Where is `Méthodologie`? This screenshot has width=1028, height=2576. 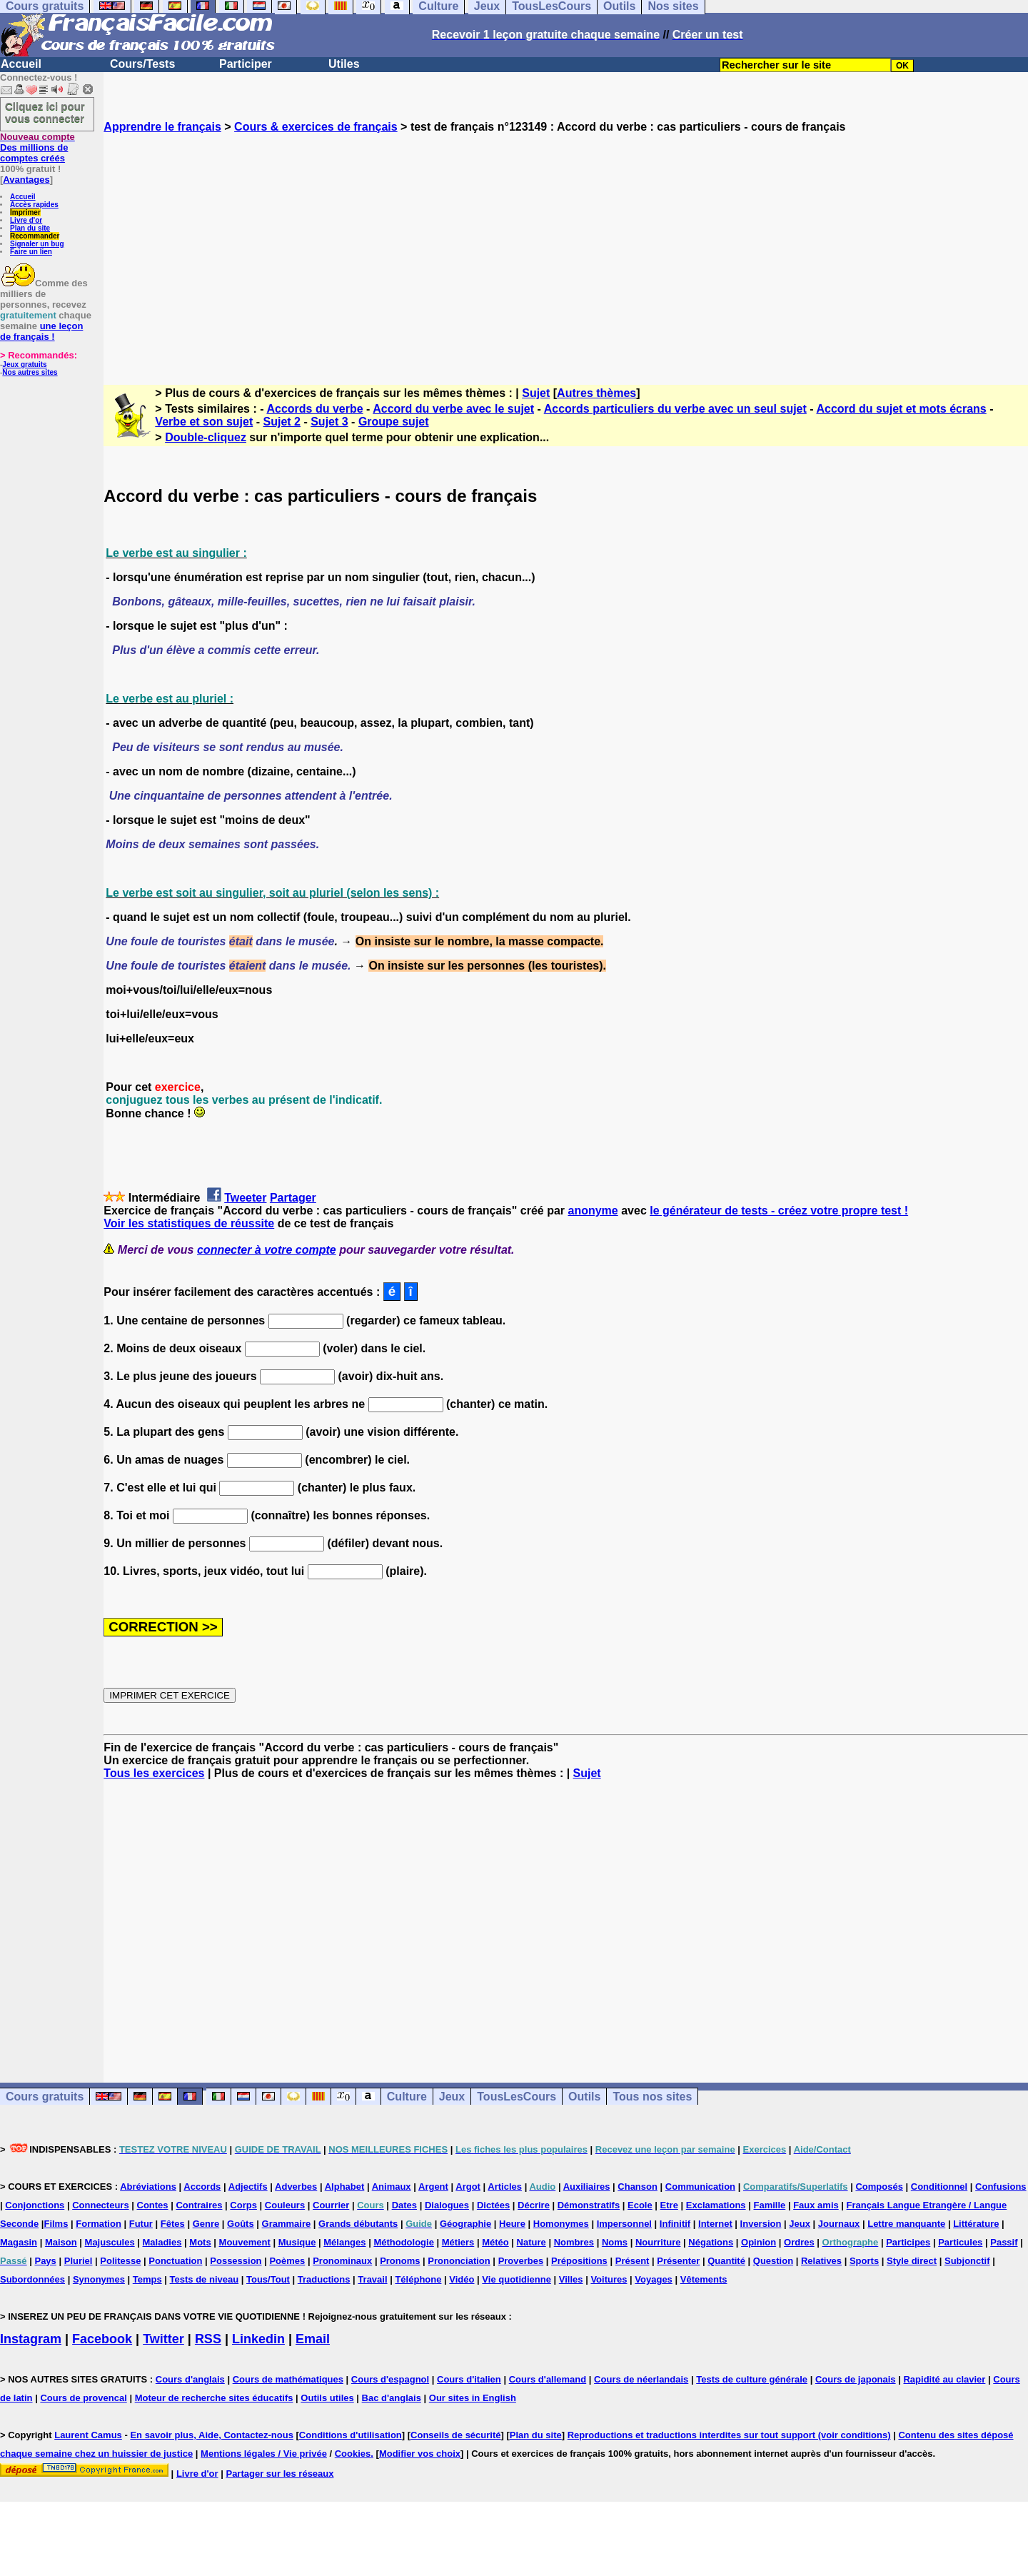
Méthodologie is located at coordinates (403, 2242).